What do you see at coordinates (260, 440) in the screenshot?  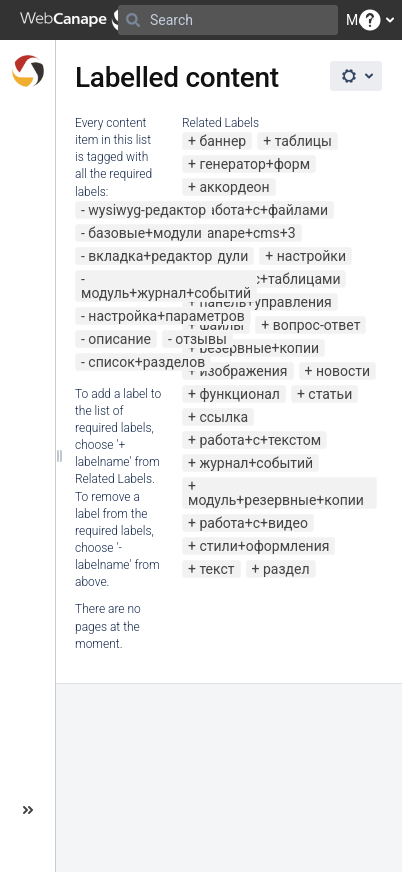 I see `работа+с+текстом` at bounding box center [260, 440].